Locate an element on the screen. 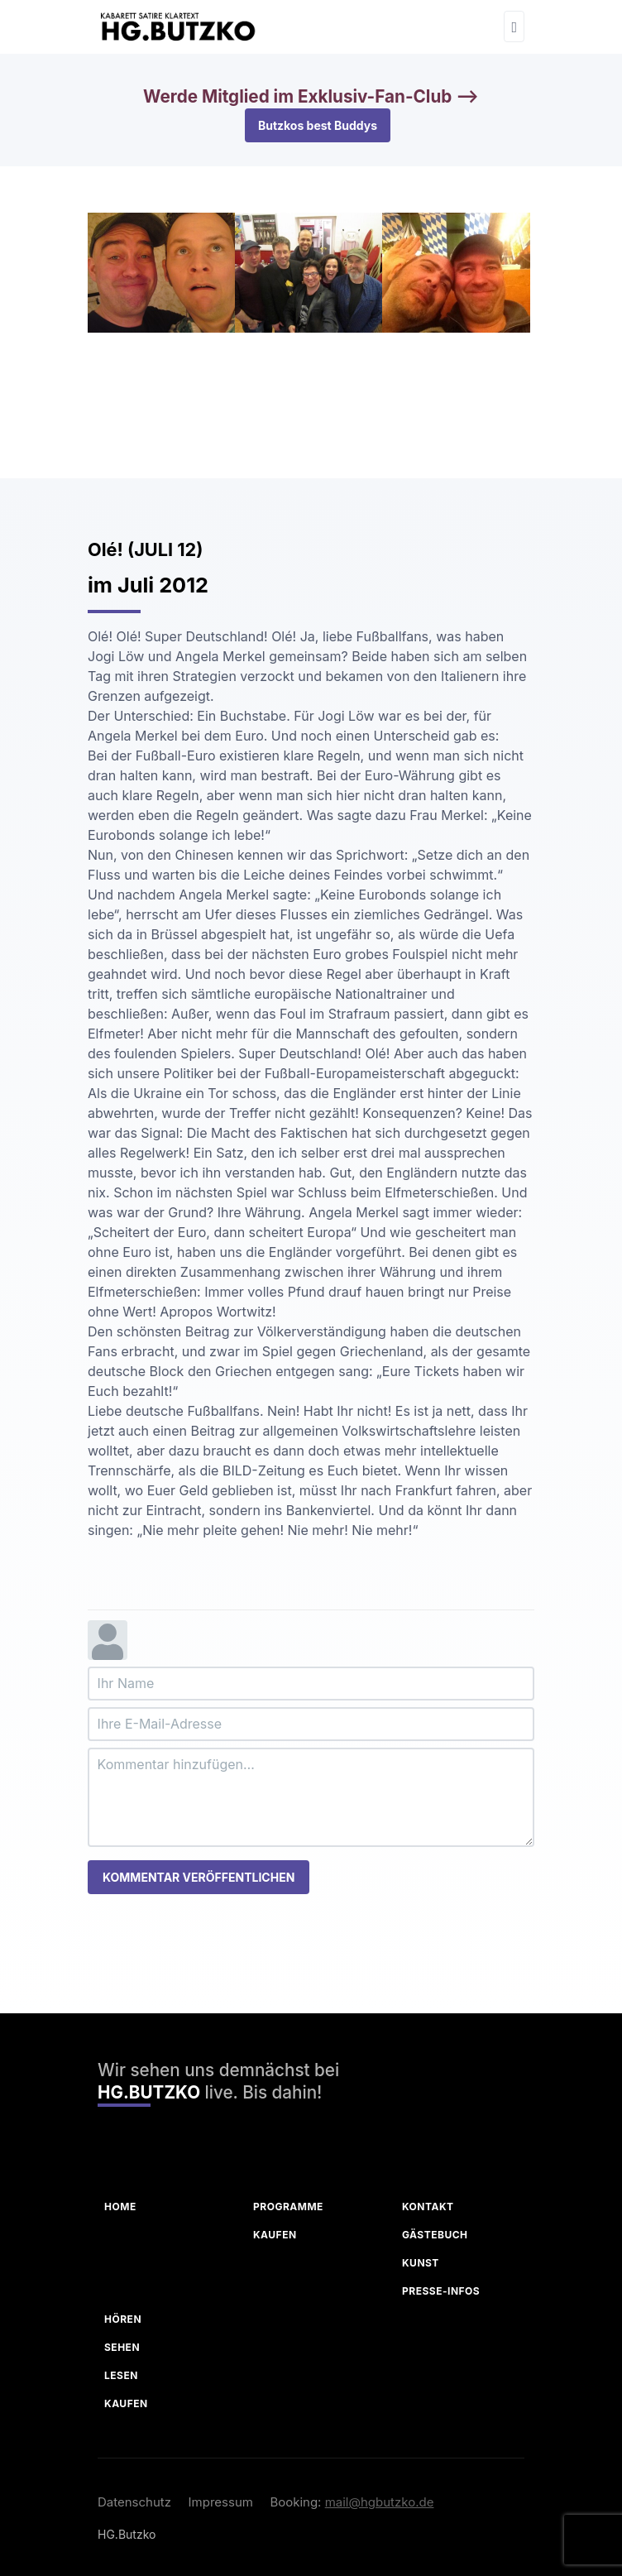 The width and height of the screenshot is (622, 2576). Impressum is located at coordinates (221, 2502).